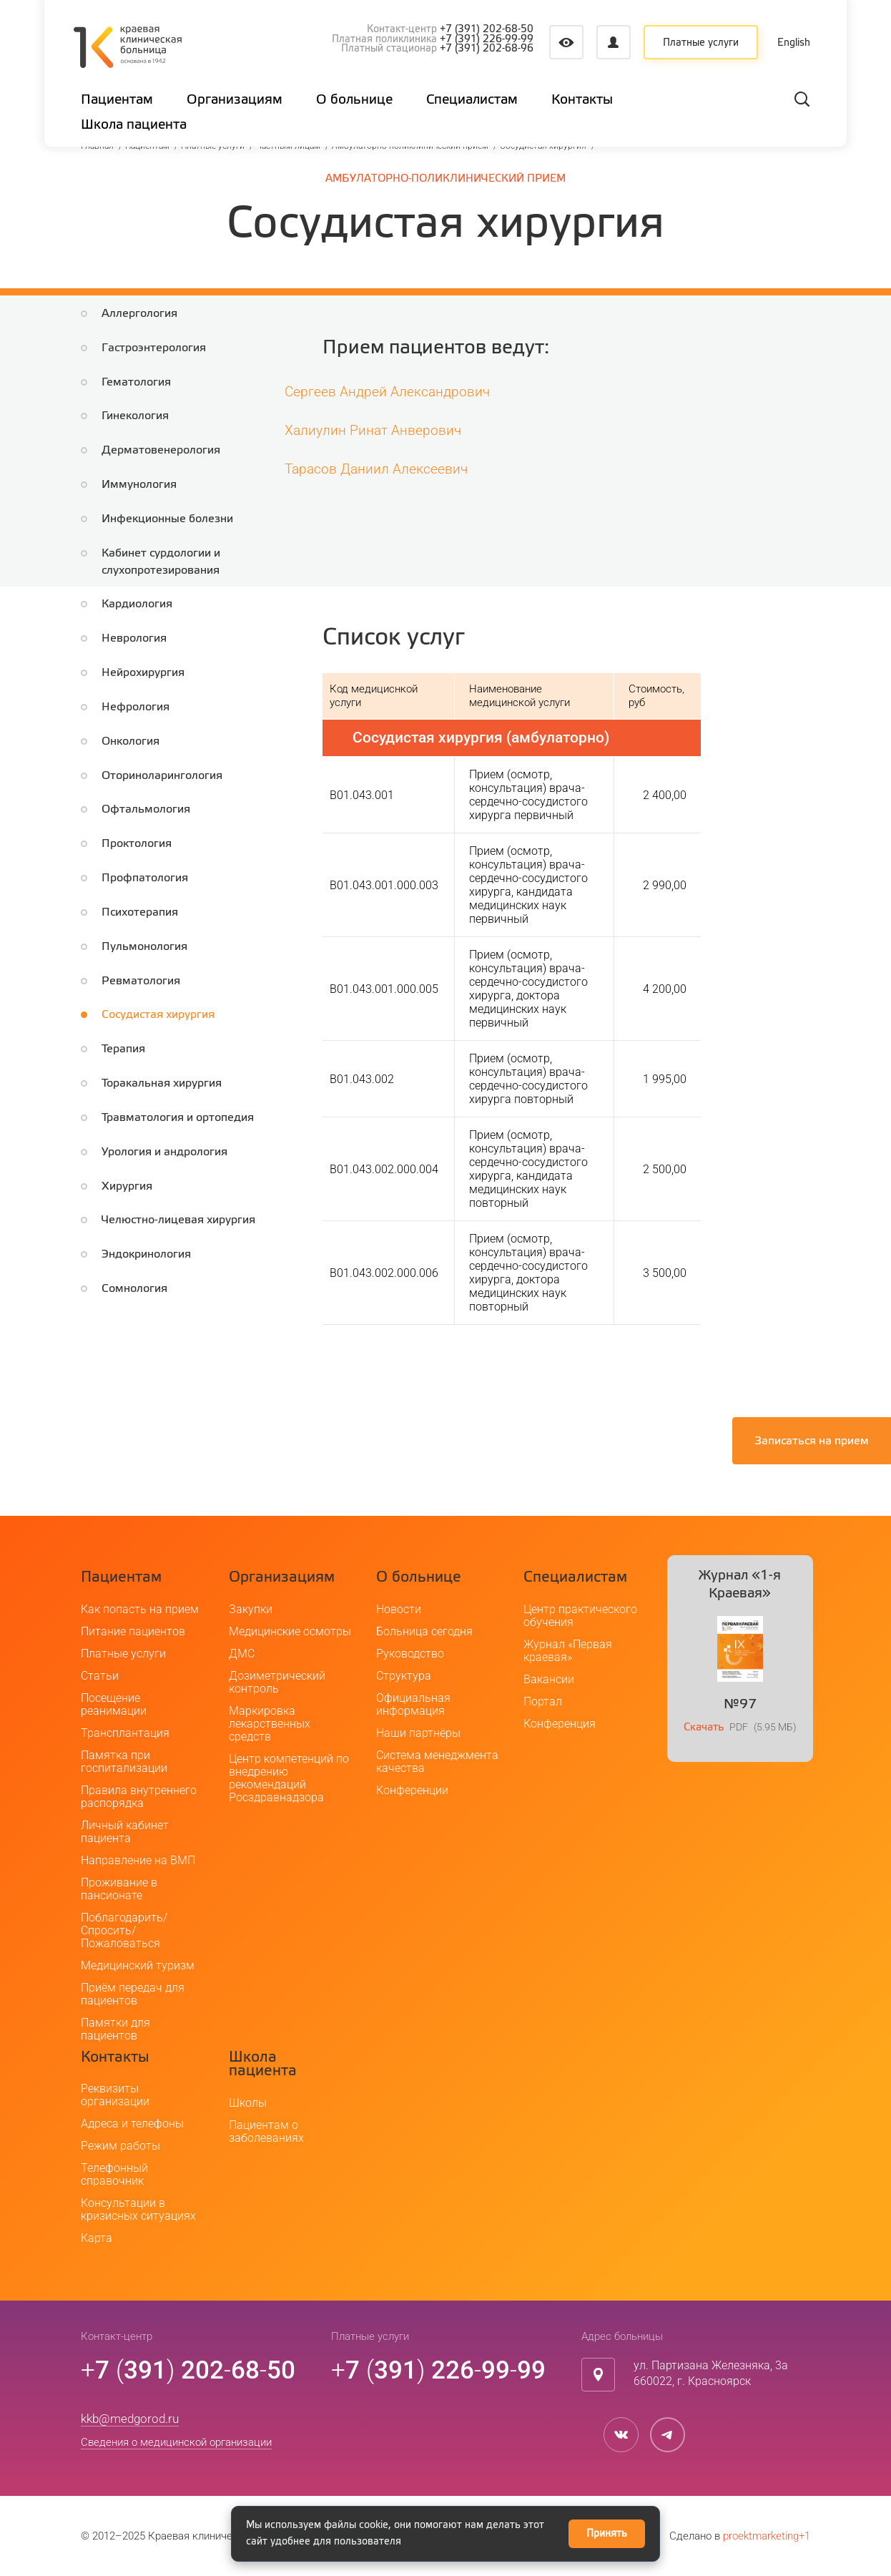 Image resolution: width=891 pixels, height=2576 pixels. Describe the element at coordinates (424, 1631) in the screenshot. I see `Больница сегодня` at that location.